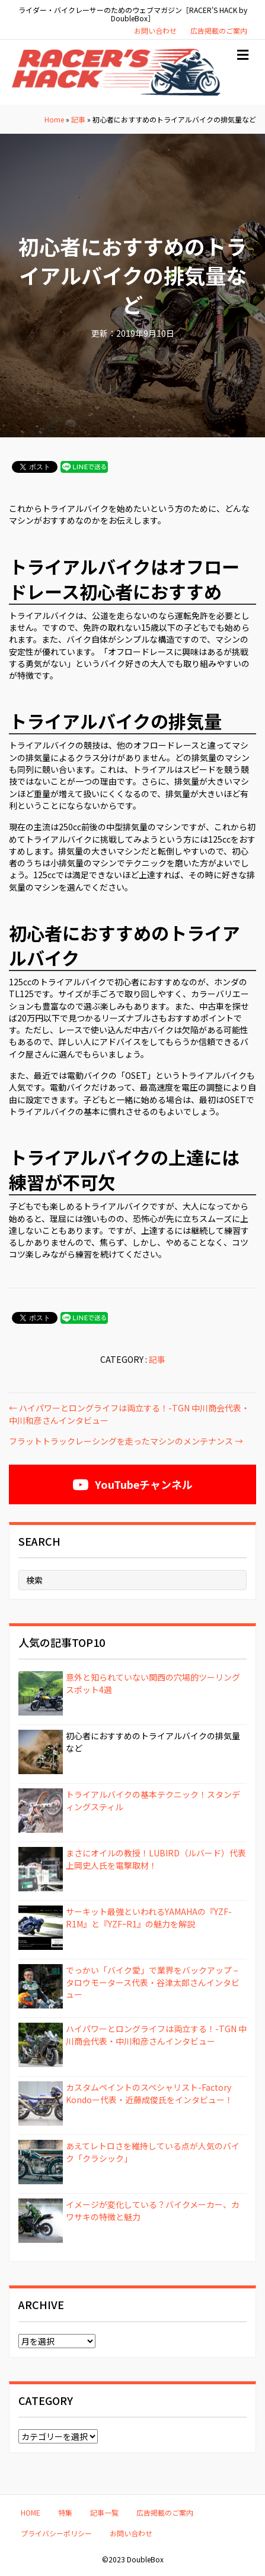 The image size is (265, 2576). What do you see at coordinates (78, 119) in the screenshot?
I see `記事` at bounding box center [78, 119].